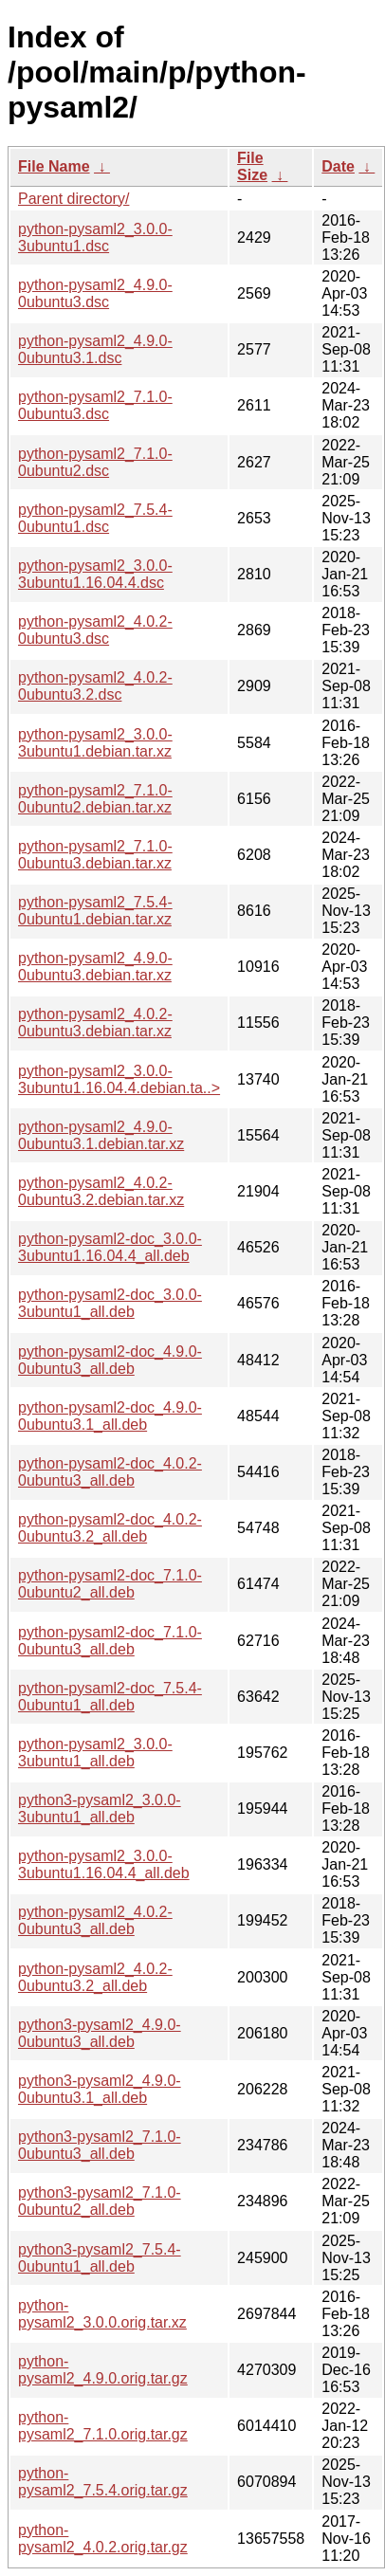 The image size is (385, 2576). I want to click on python-pysaml2-doc_7.1.0-0ubuntu3_all.deb, so click(110, 1640).